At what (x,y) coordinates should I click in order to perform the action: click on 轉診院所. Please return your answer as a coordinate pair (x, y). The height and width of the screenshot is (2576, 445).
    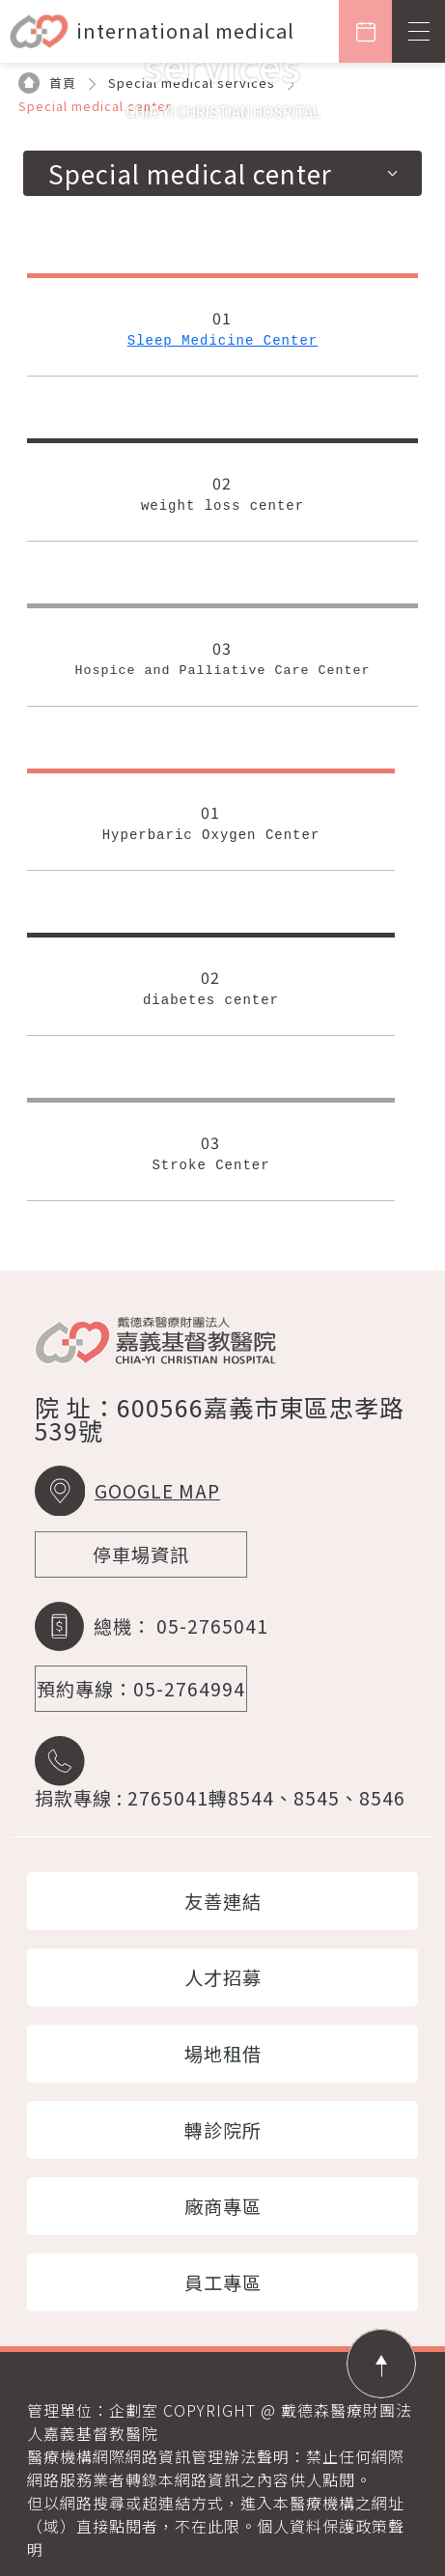
    Looking at the image, I should click on (223, 2129).